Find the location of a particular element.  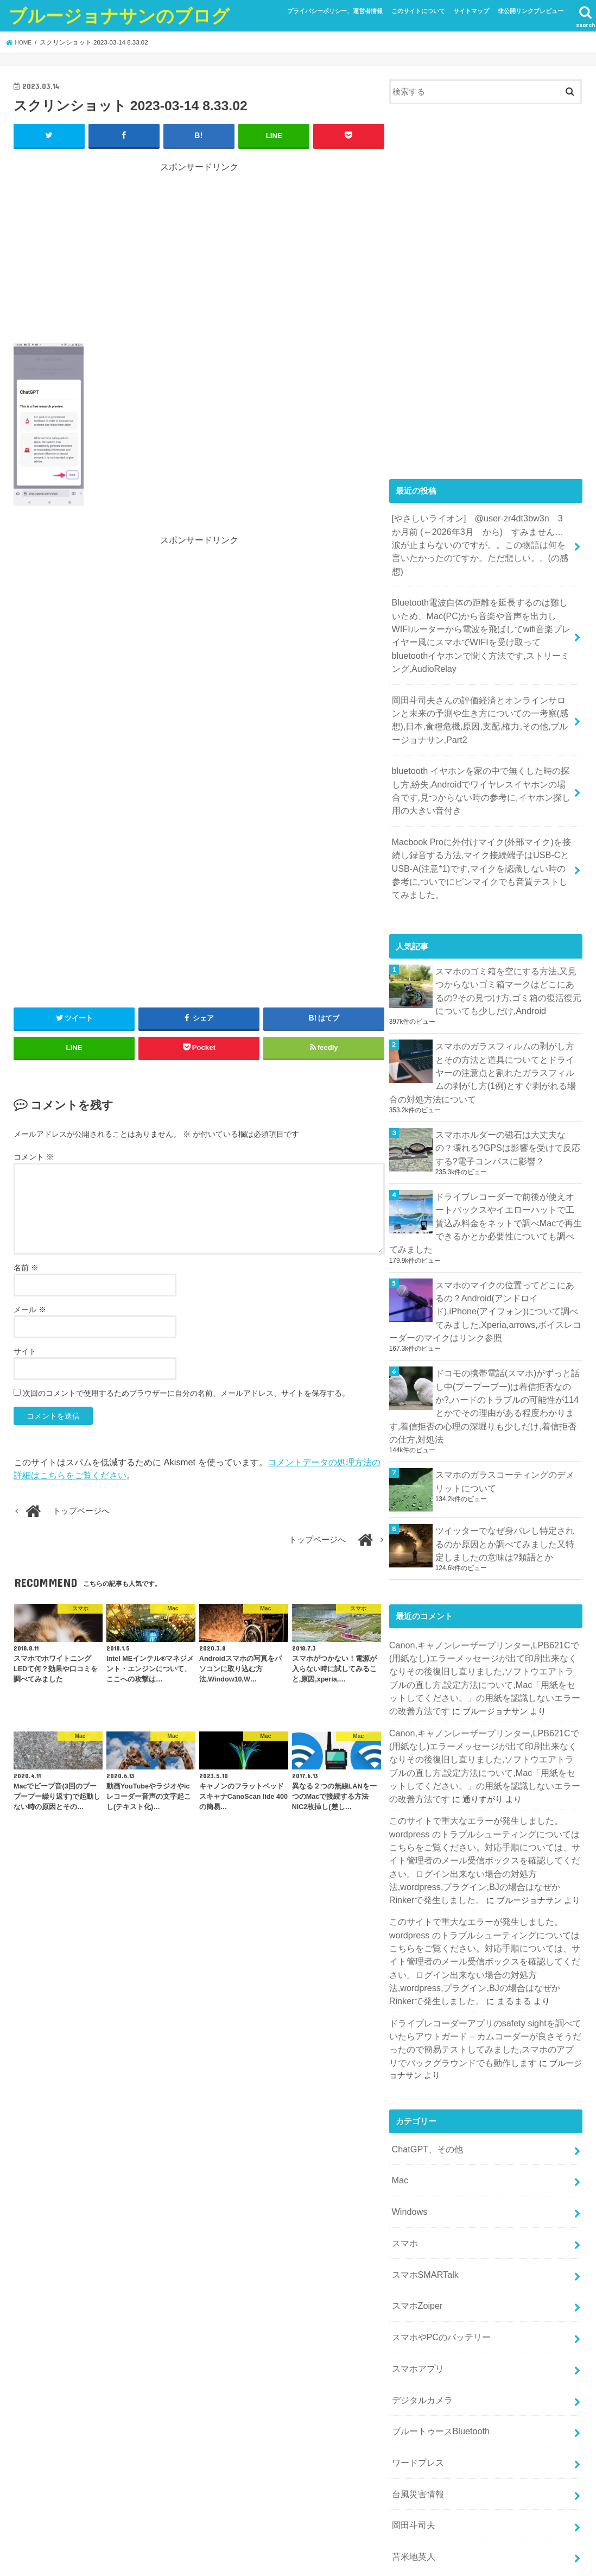

苫米地英人 is located at coordinates (411, 2356).